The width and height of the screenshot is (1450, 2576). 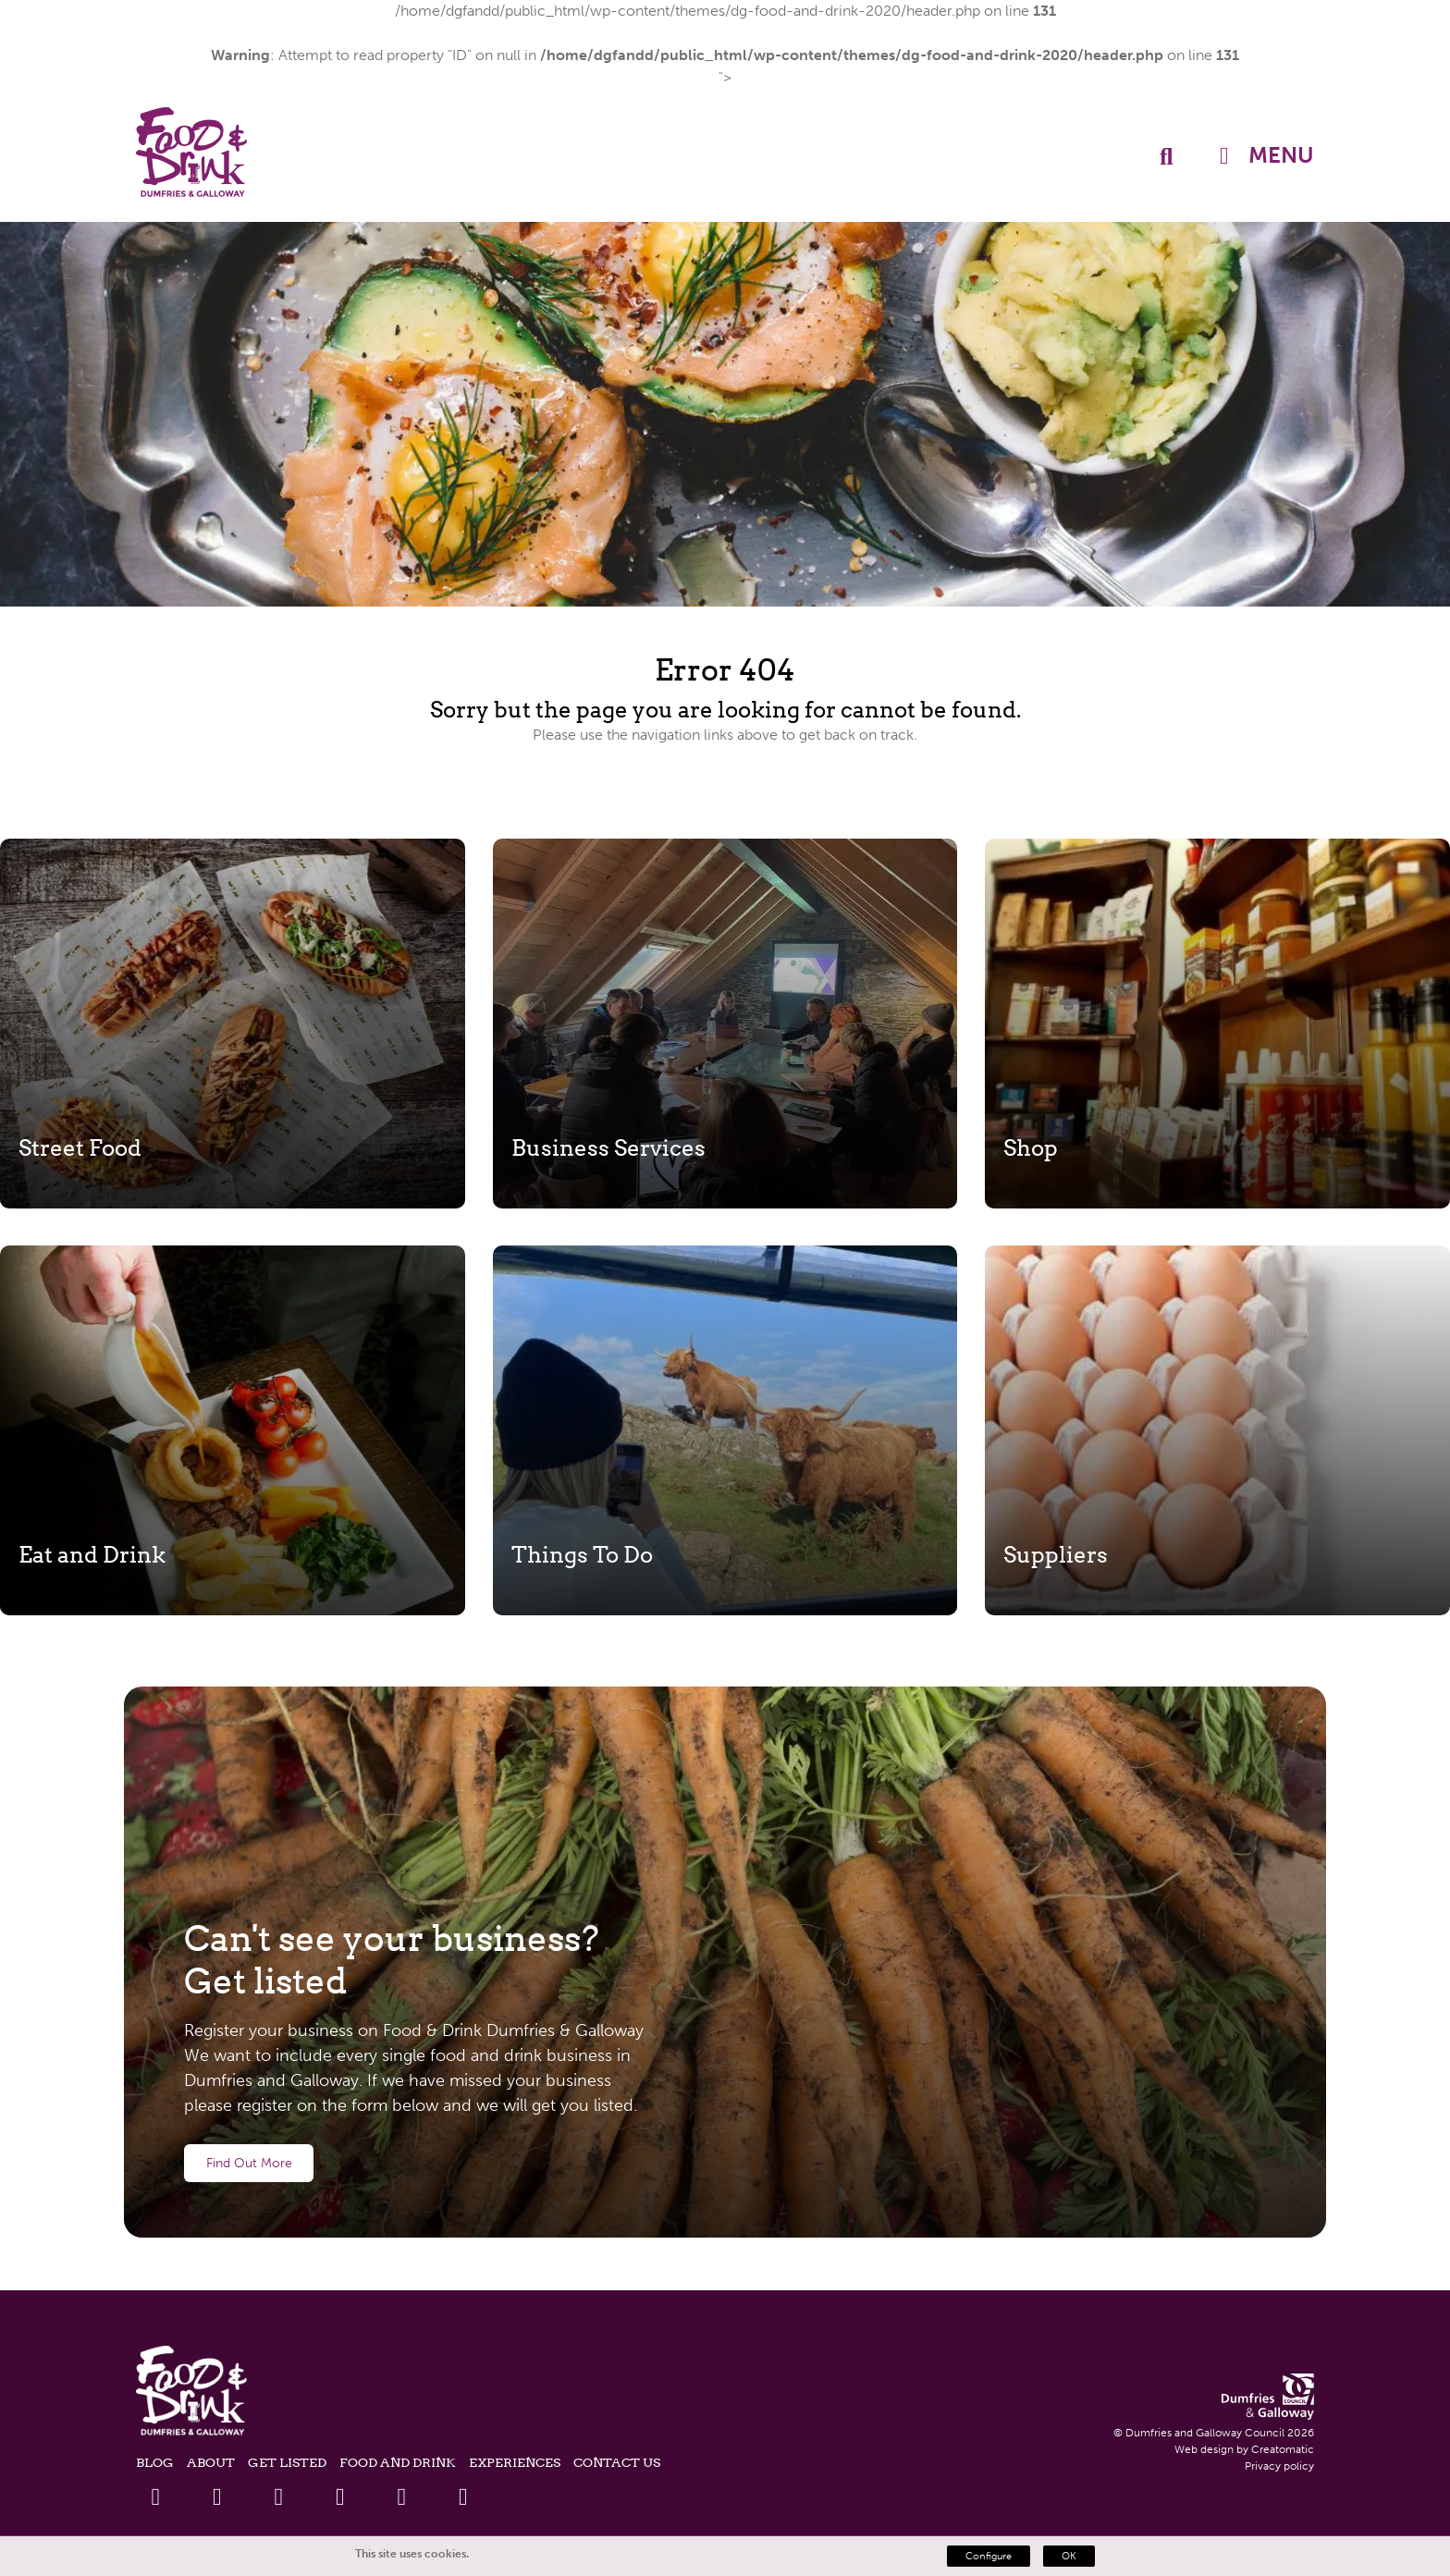 What do you see at coordinates (340, 2497) in the screenshot?
I see `[Youtube Link]` at bounding box center [340, 2497].